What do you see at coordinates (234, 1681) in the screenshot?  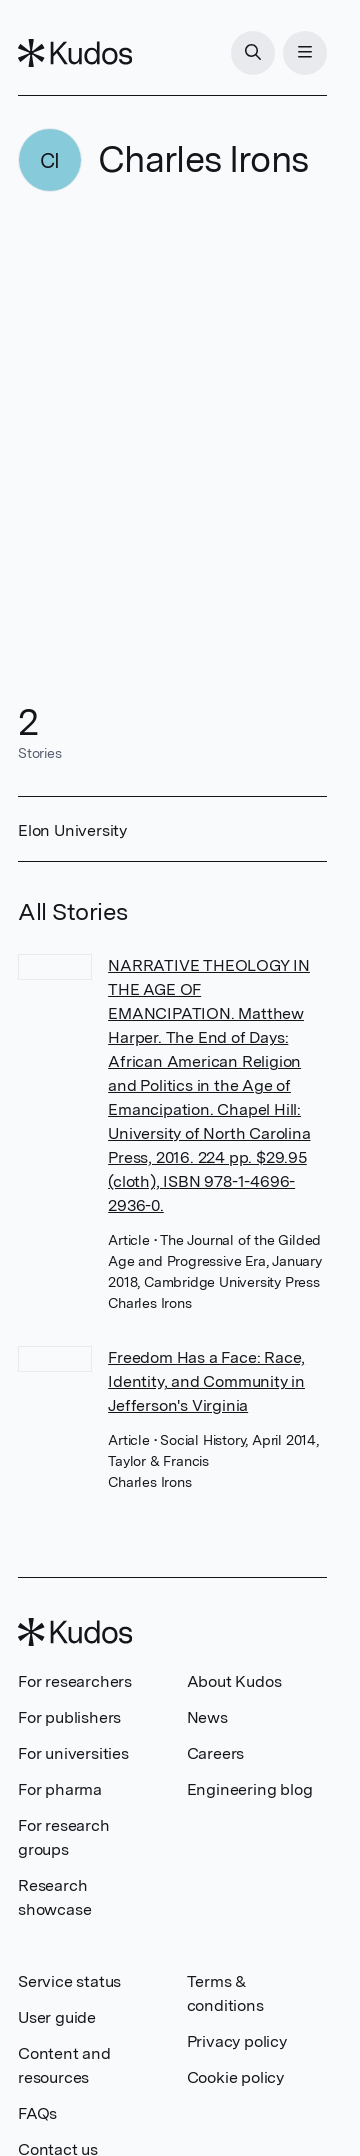 I see `About Kudos` at bounding box center [234, 1681].